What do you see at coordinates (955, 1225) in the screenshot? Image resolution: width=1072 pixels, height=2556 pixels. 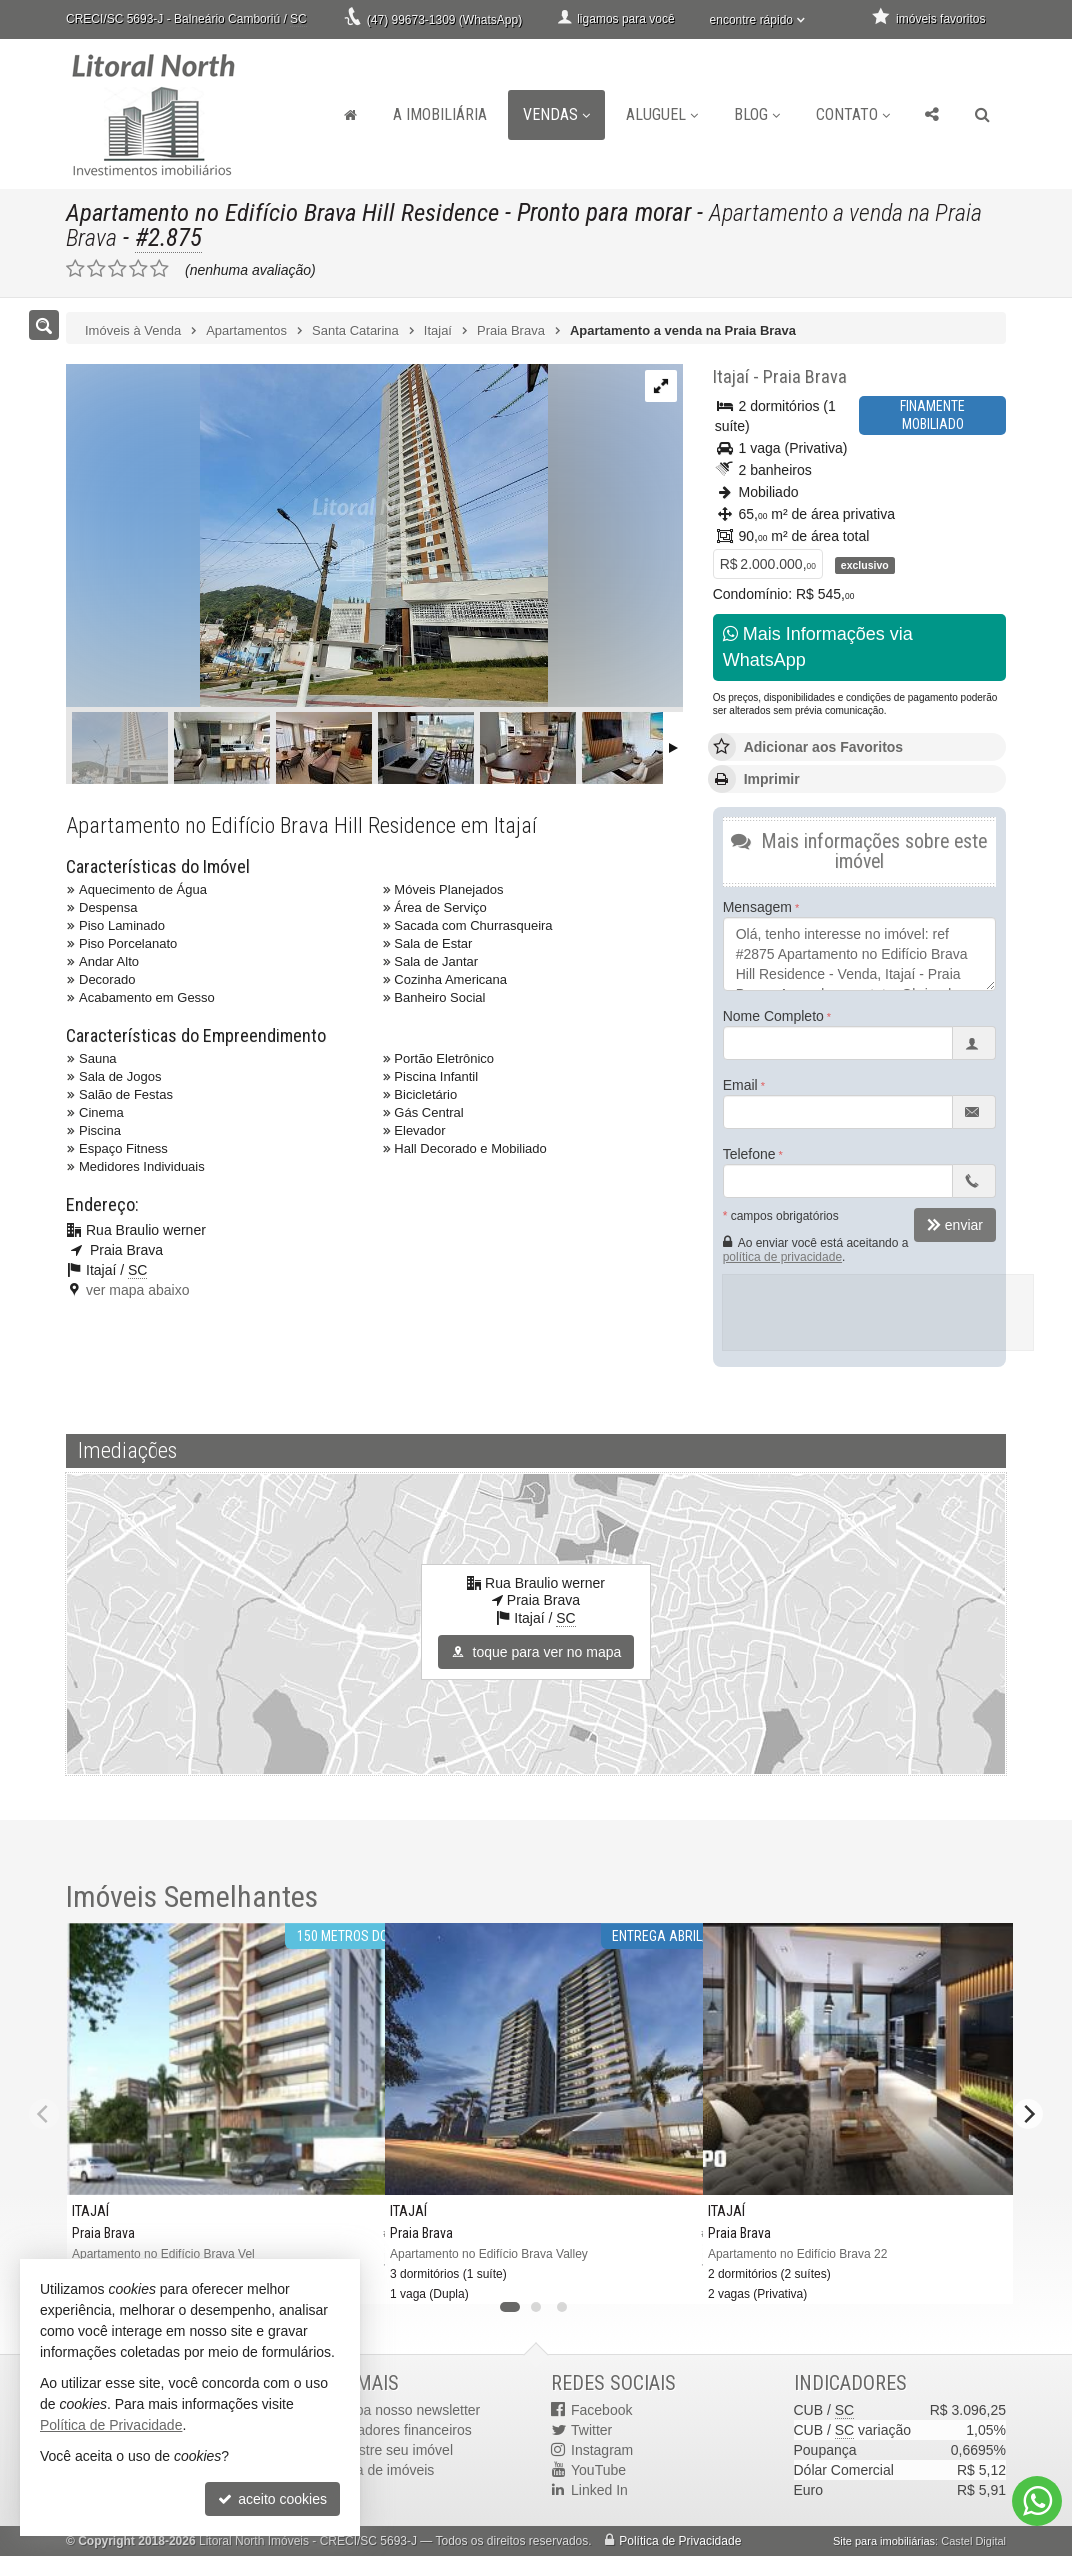 I see `enviar` at bounding box center [955, 1225].